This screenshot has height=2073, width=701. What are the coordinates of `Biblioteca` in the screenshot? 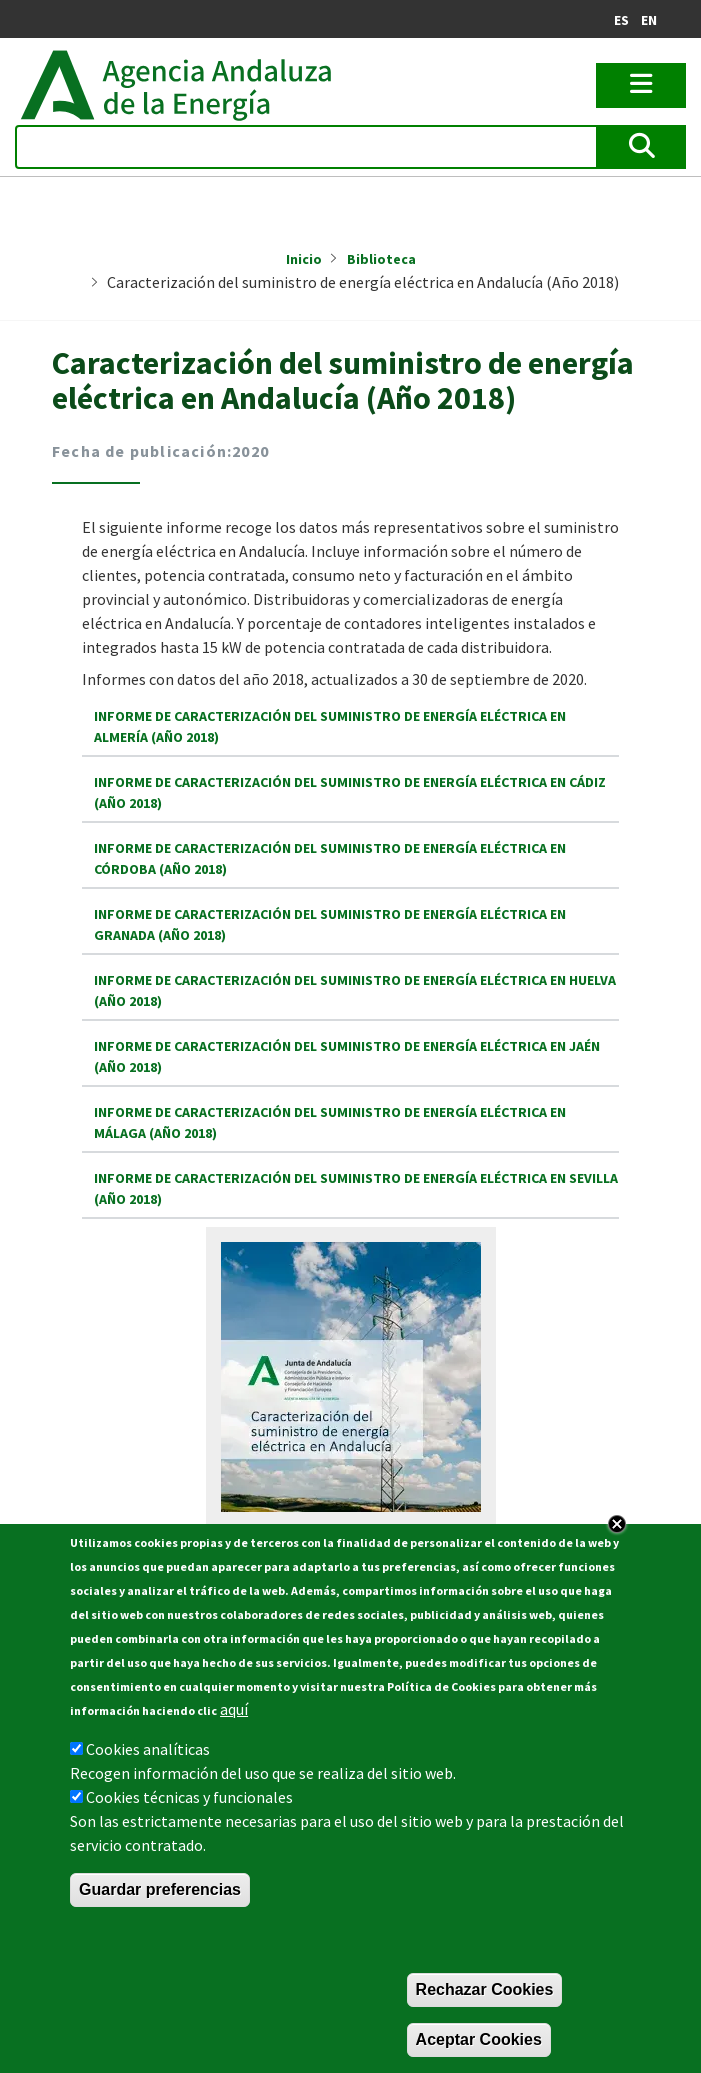 It's located at (381, 259).